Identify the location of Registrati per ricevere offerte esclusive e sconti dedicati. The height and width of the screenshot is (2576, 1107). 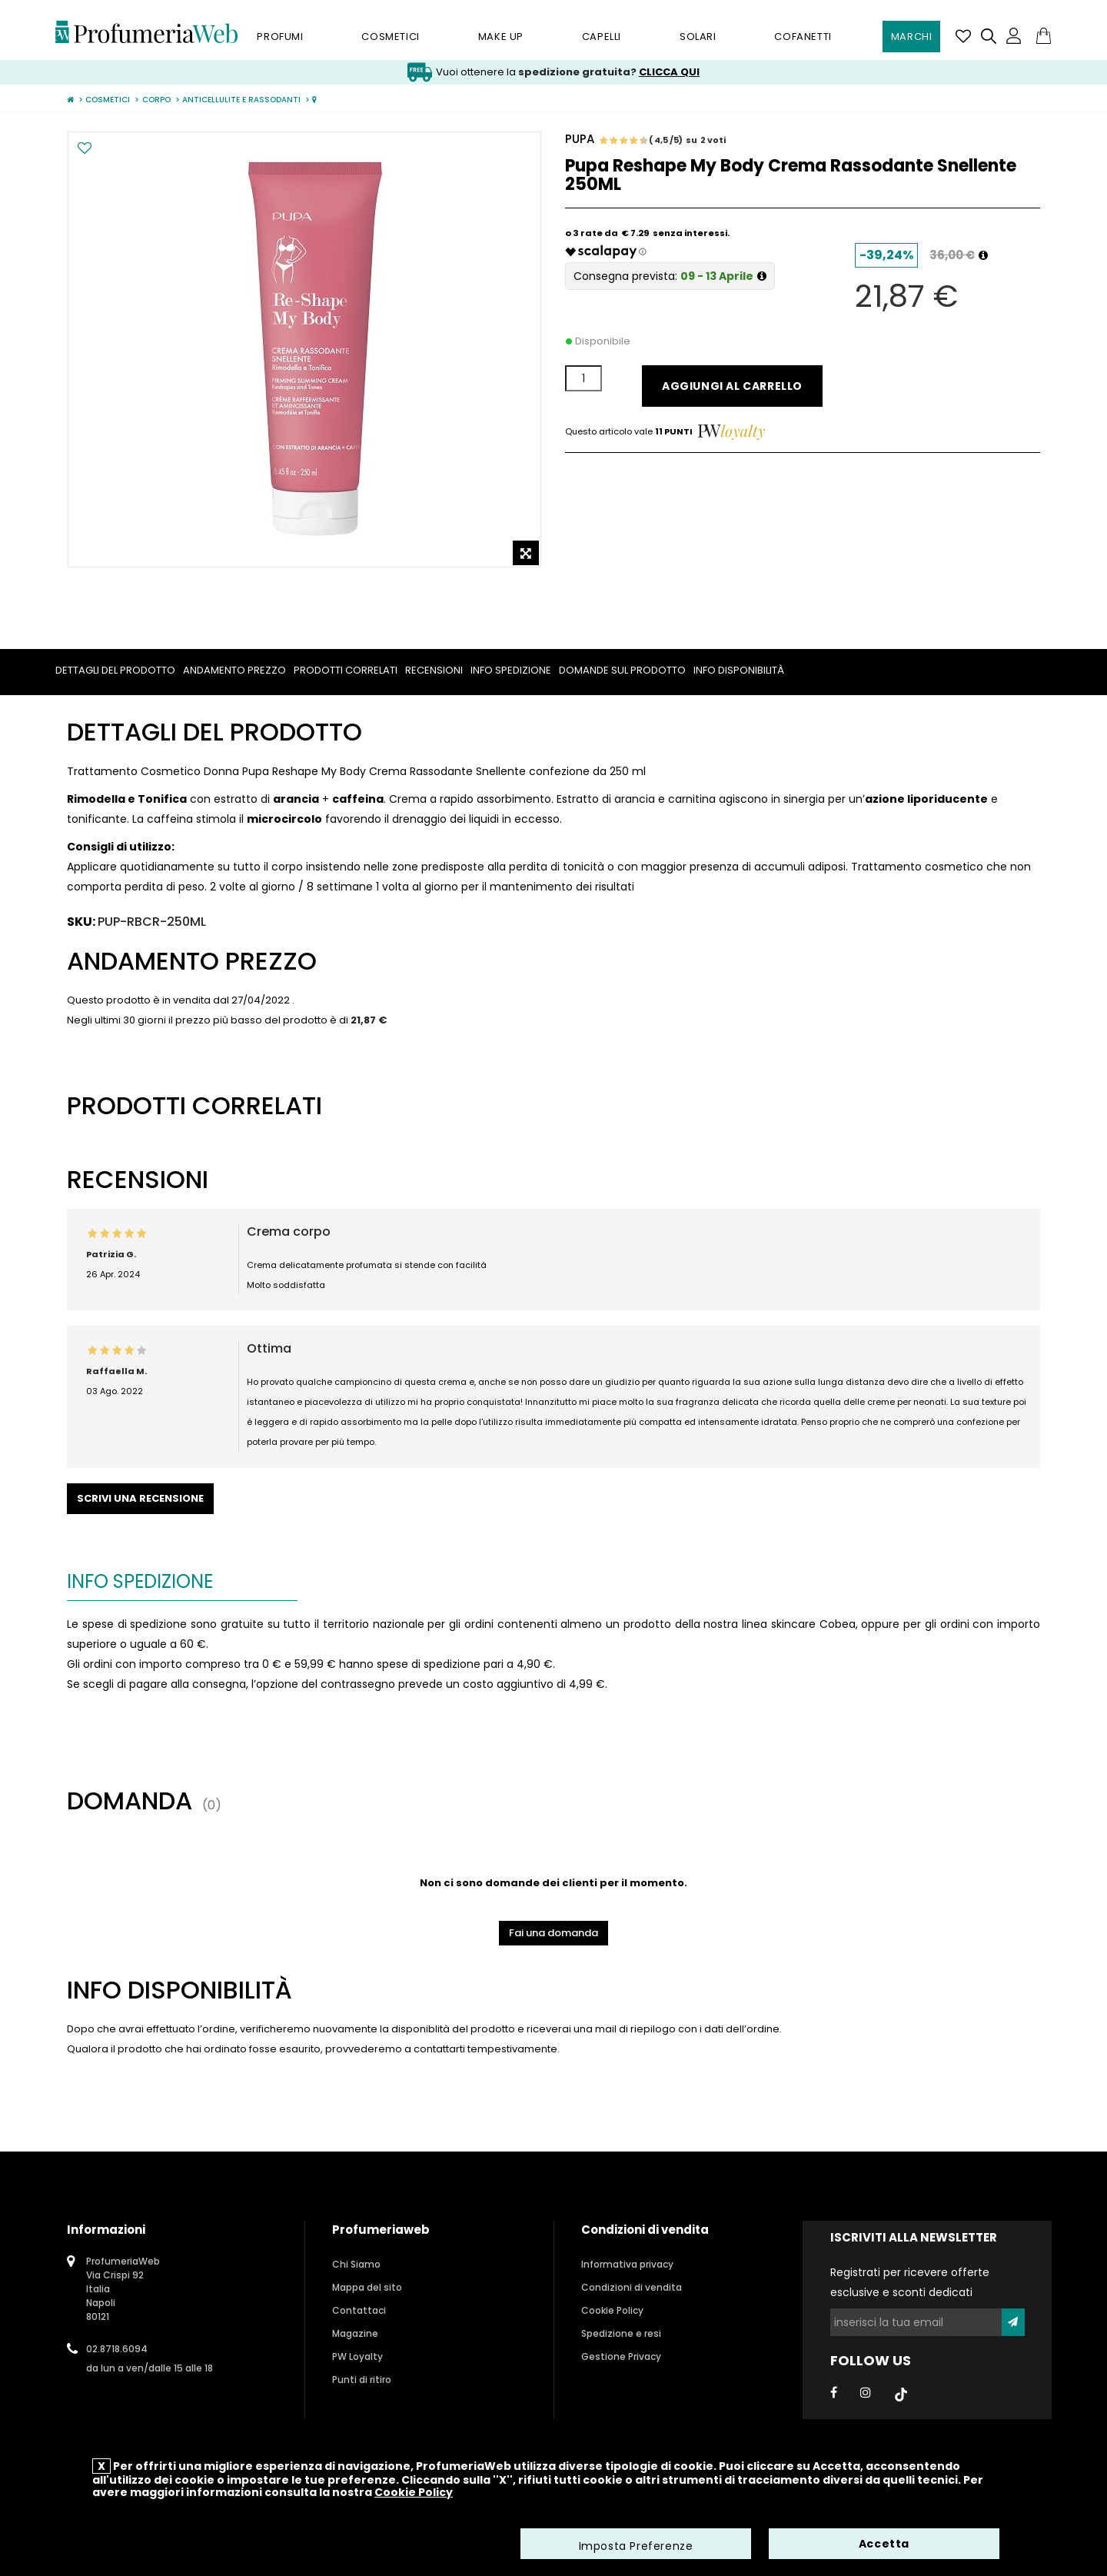
(909, 2282).